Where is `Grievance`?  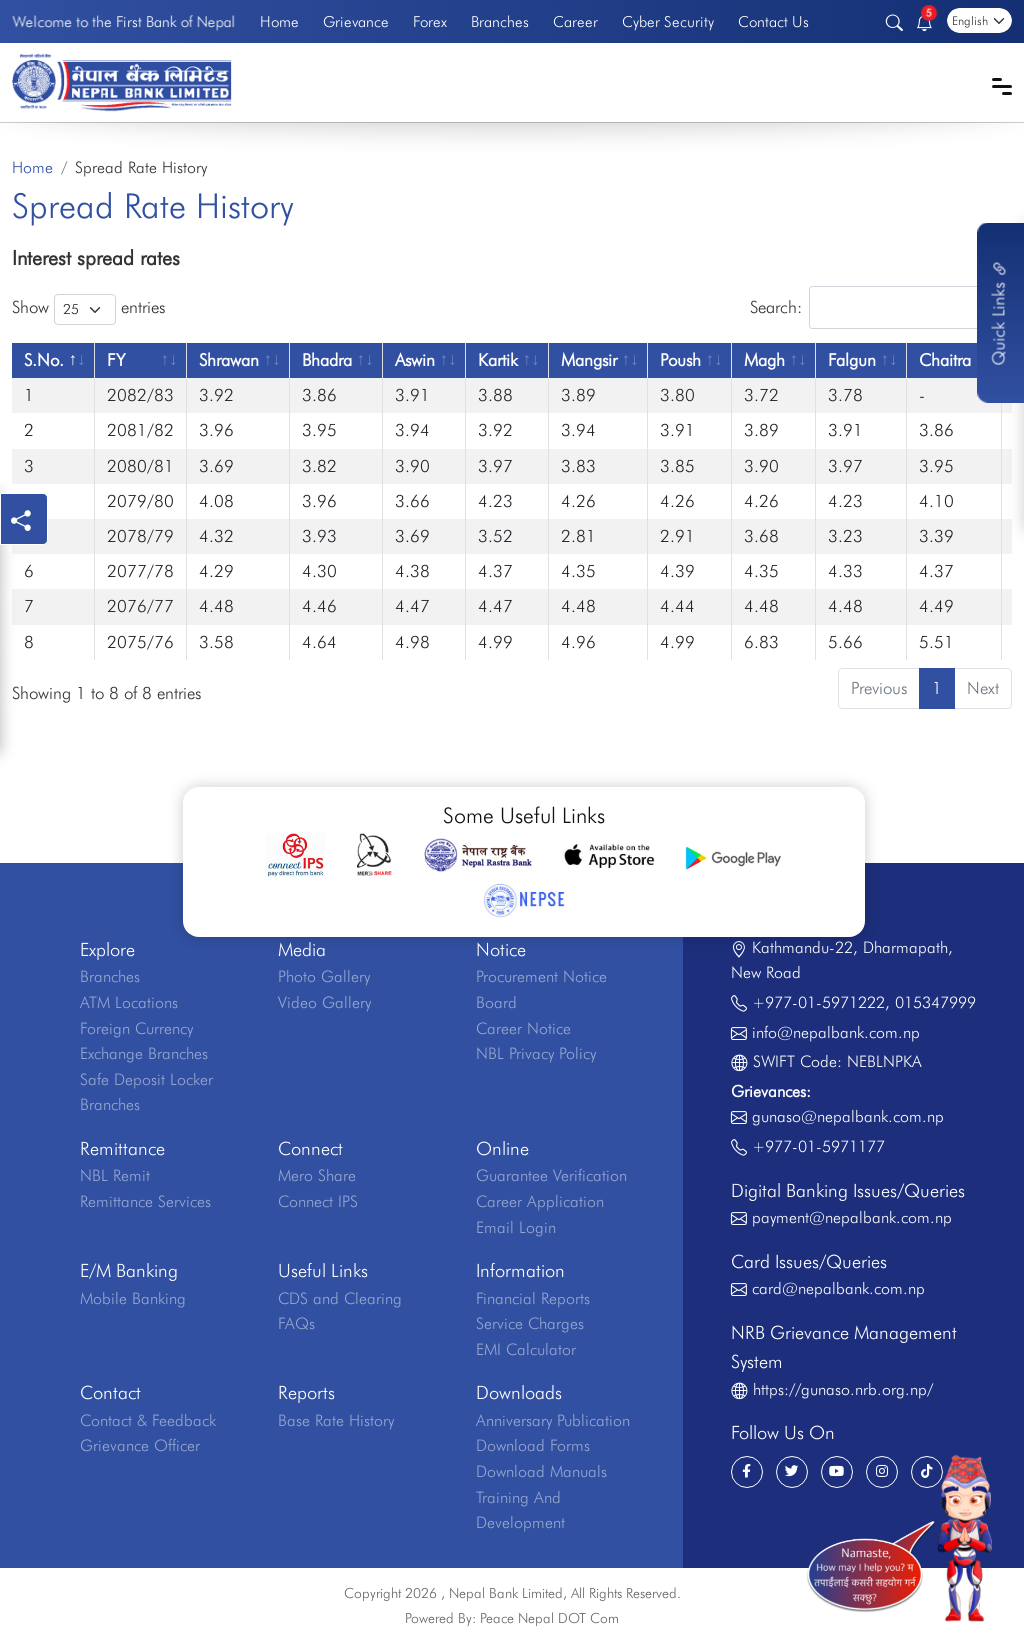
Grievance is located at coordinates (356, 21).